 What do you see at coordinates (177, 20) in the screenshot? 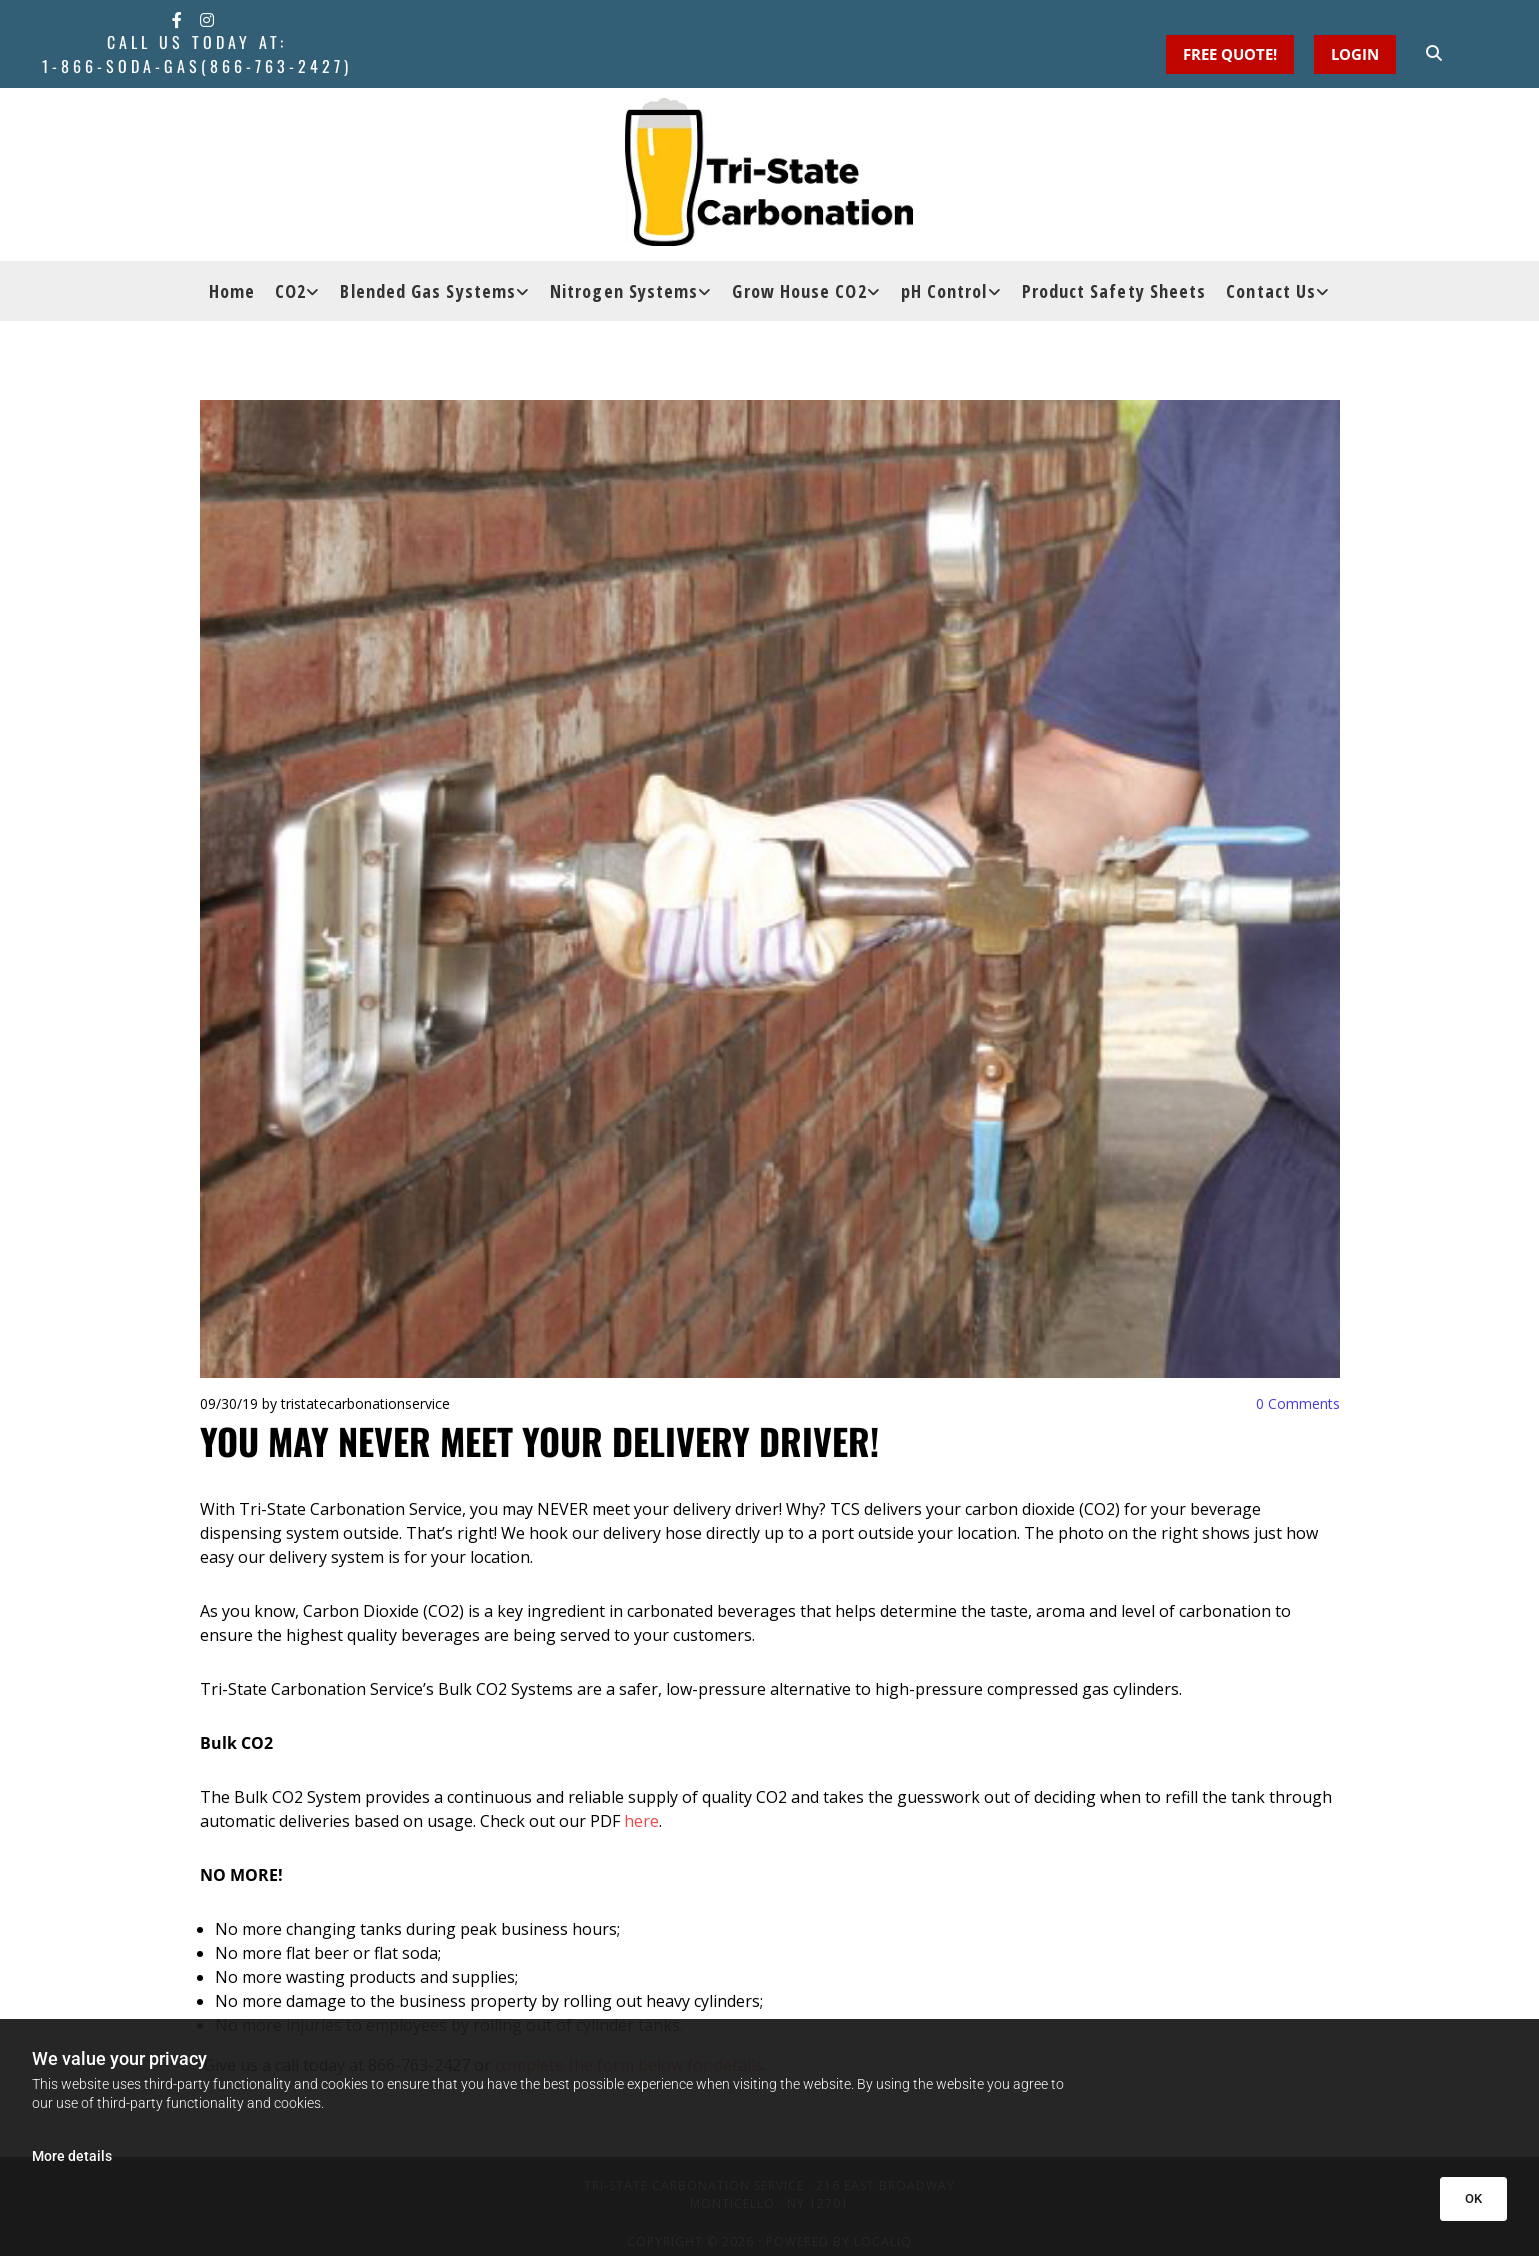
I see `[facebook]` at bounding box center [177, 20].